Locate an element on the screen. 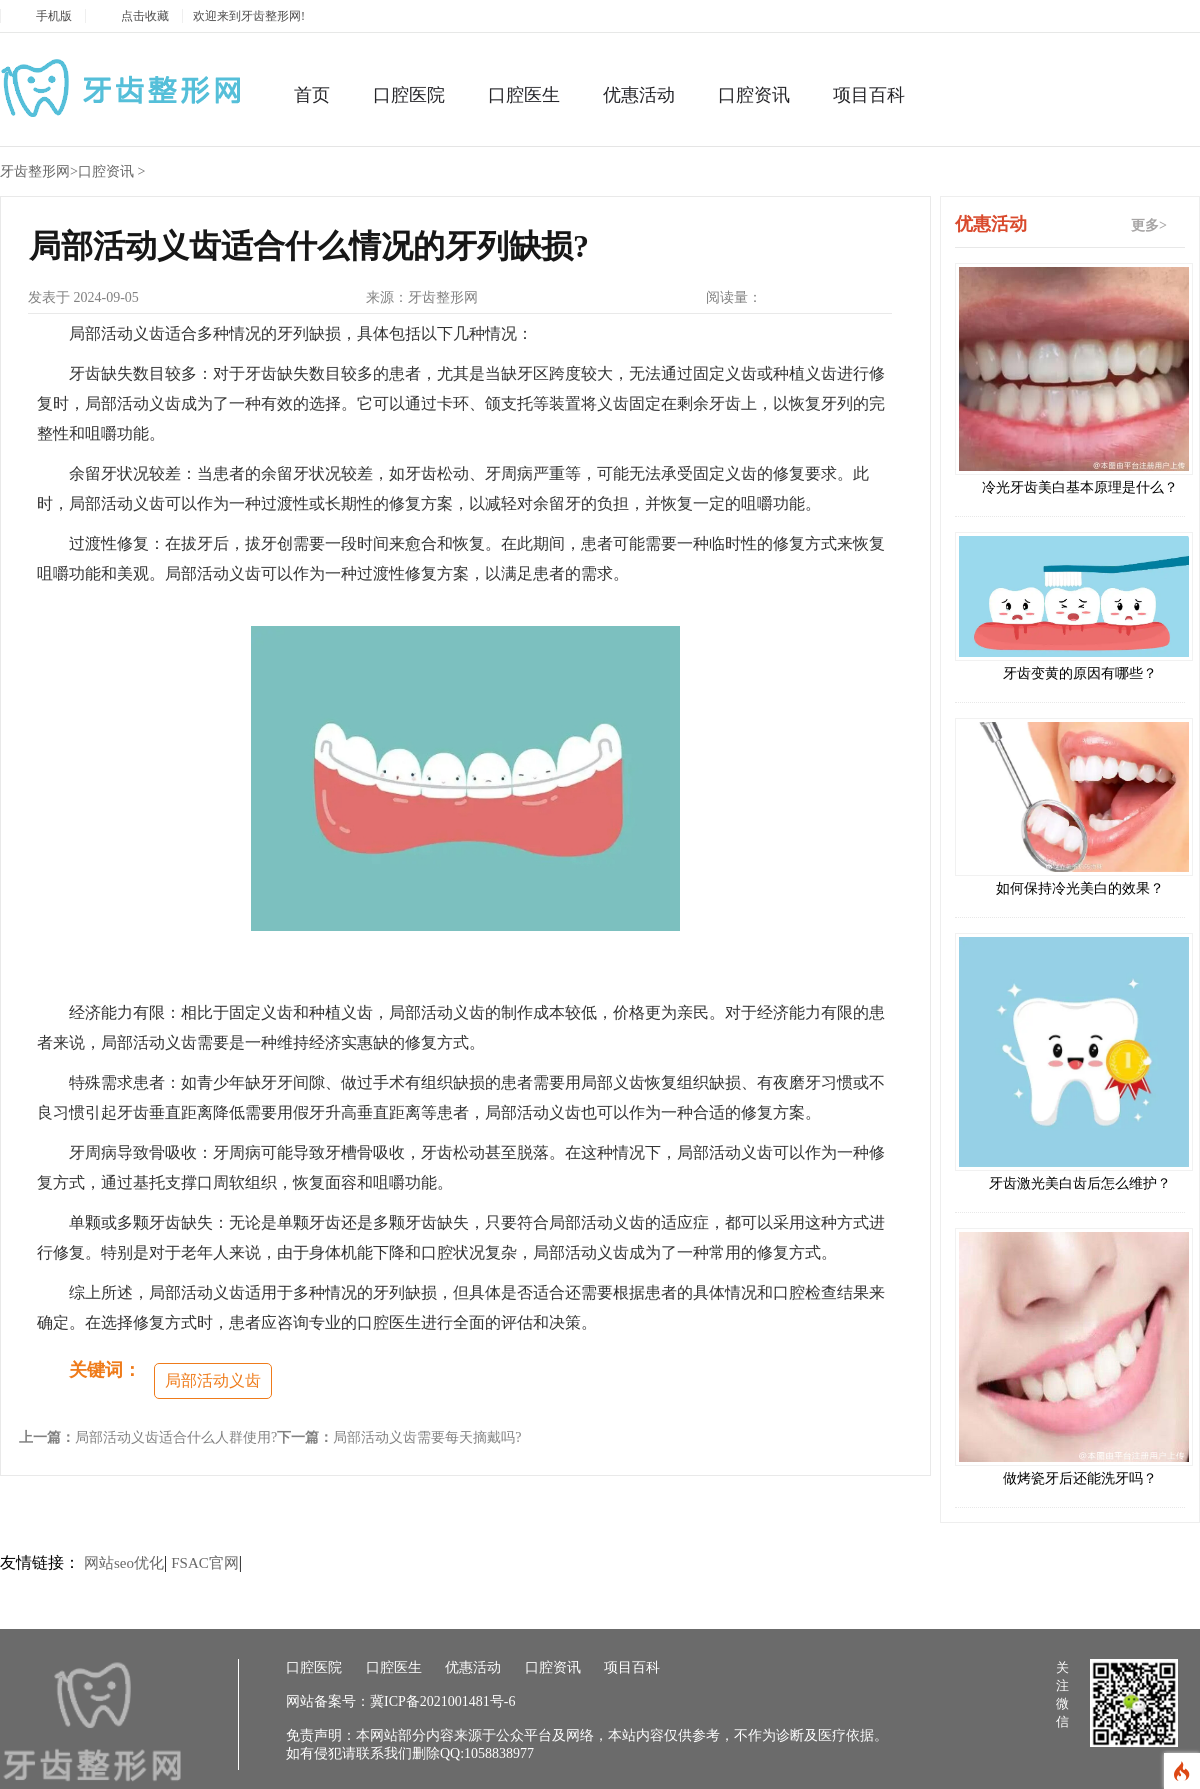 This screenshot has width=1200, height=1789. 优惠活动 is located at coordinates (639, 95).